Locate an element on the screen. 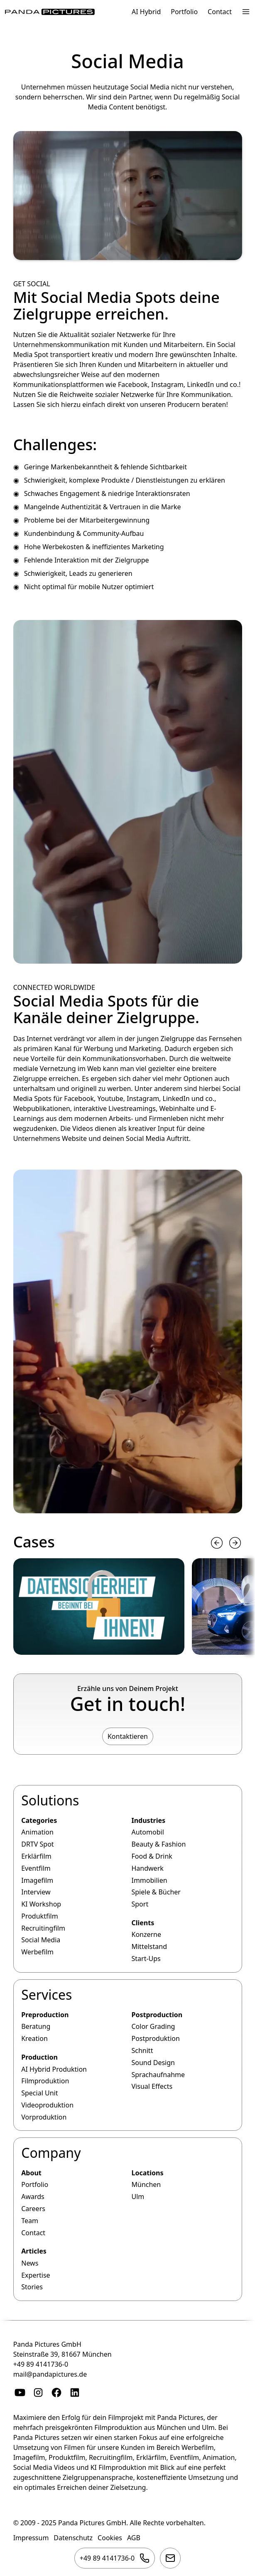 The width and height of the screenshot is (255, 2576). Careers is located at coordinates (33, 2208).